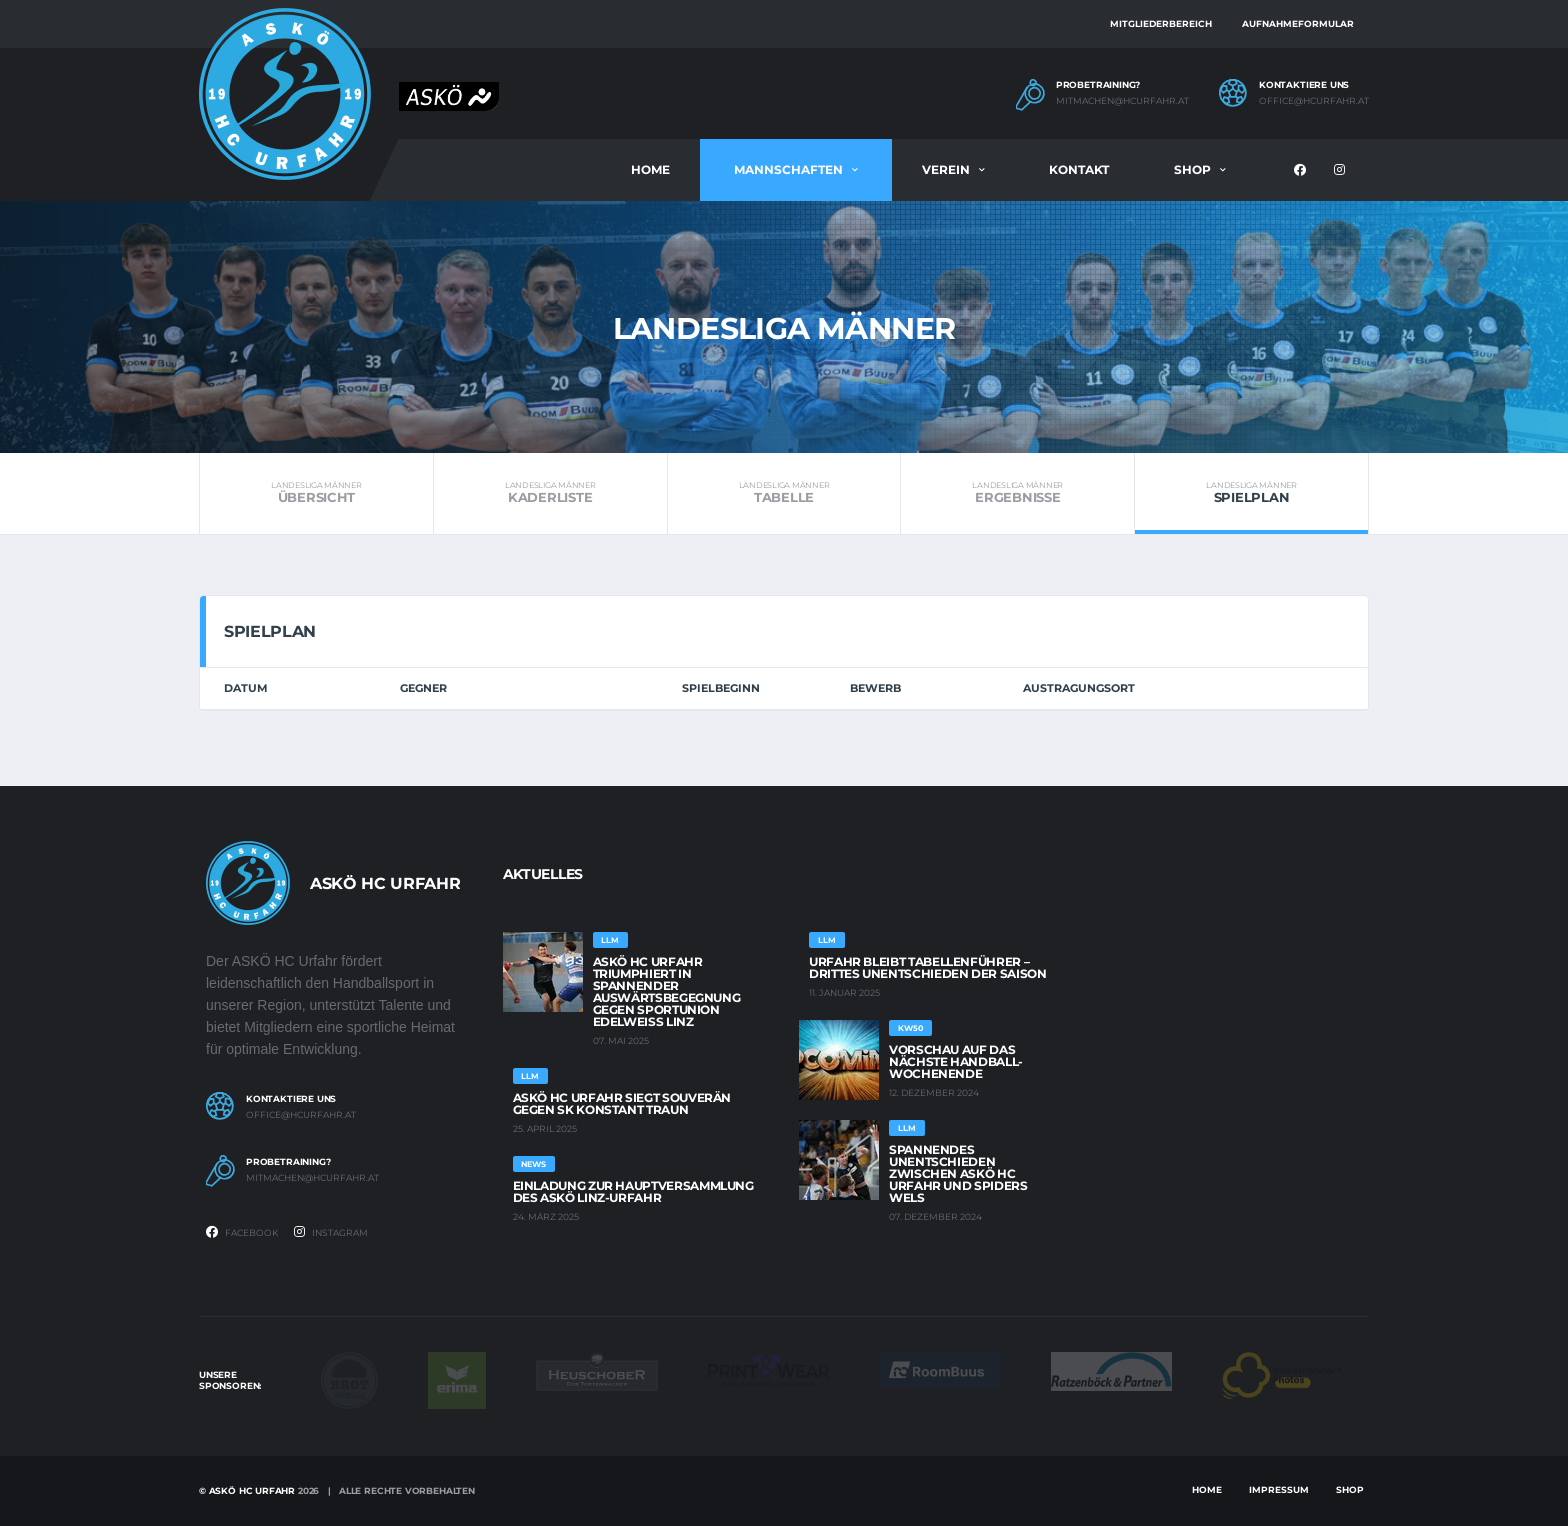  What do you see at coordinates (1161, 23) in the screenshot?
I see `Mitgliederbereich` at bounding box center [1161, 23].